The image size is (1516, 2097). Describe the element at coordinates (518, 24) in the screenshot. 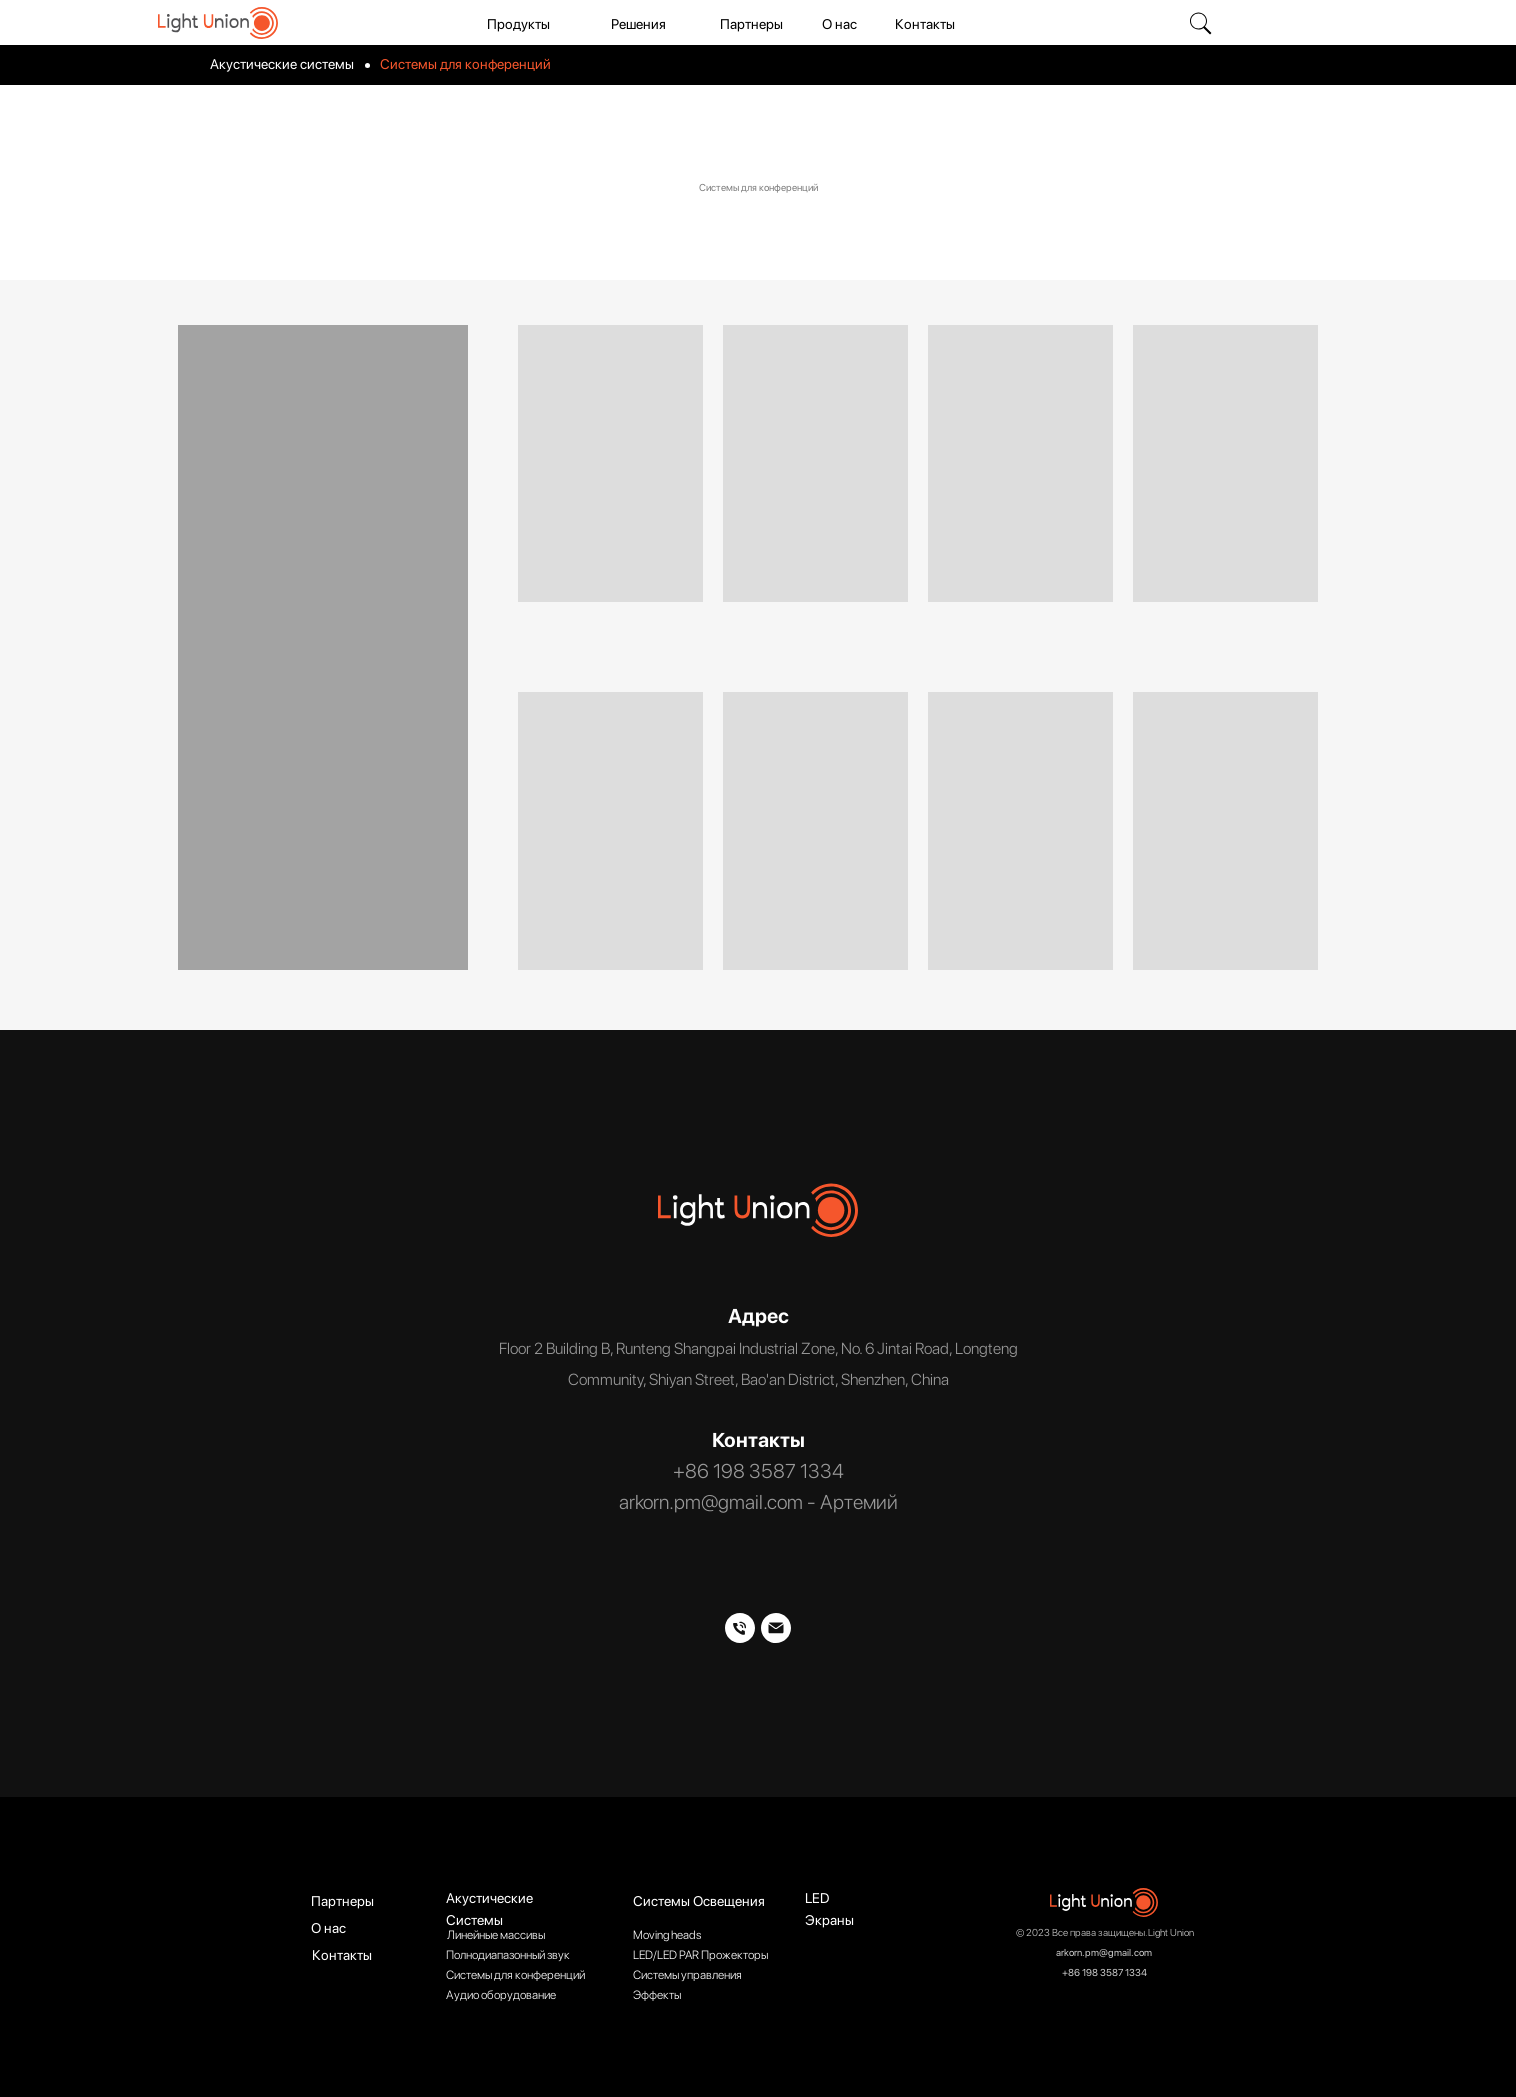

I see `Продукты` at that location.